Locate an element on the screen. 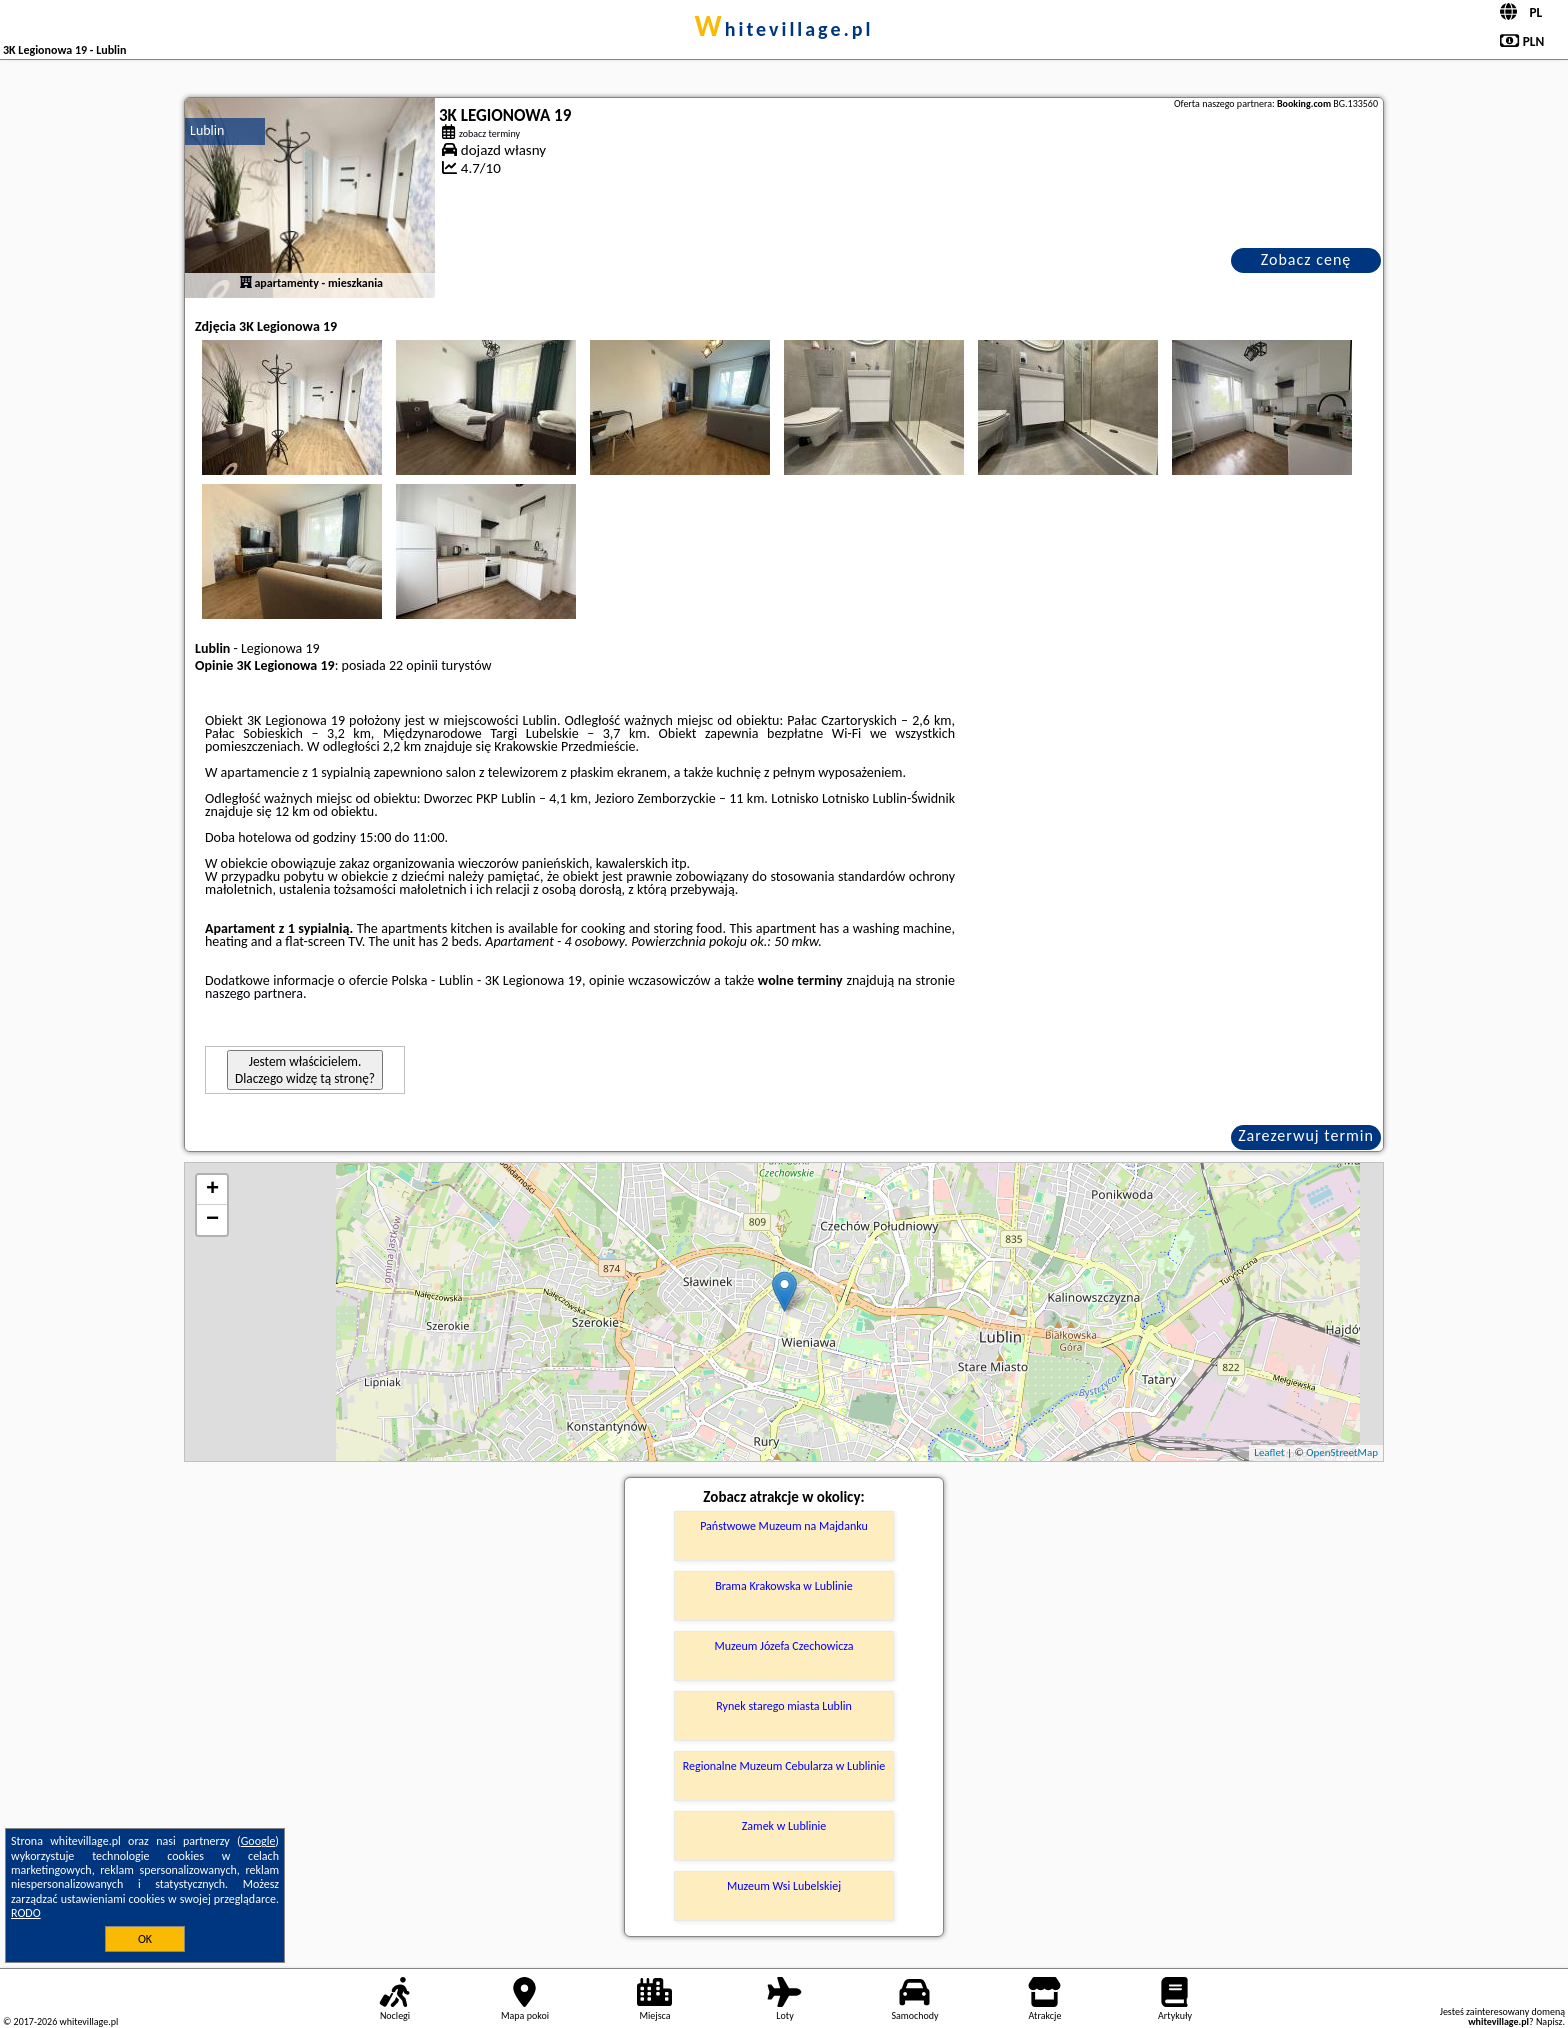  Regionalne Muzeum Cebularza w Lublinie is located at coordinates (784, 1766).